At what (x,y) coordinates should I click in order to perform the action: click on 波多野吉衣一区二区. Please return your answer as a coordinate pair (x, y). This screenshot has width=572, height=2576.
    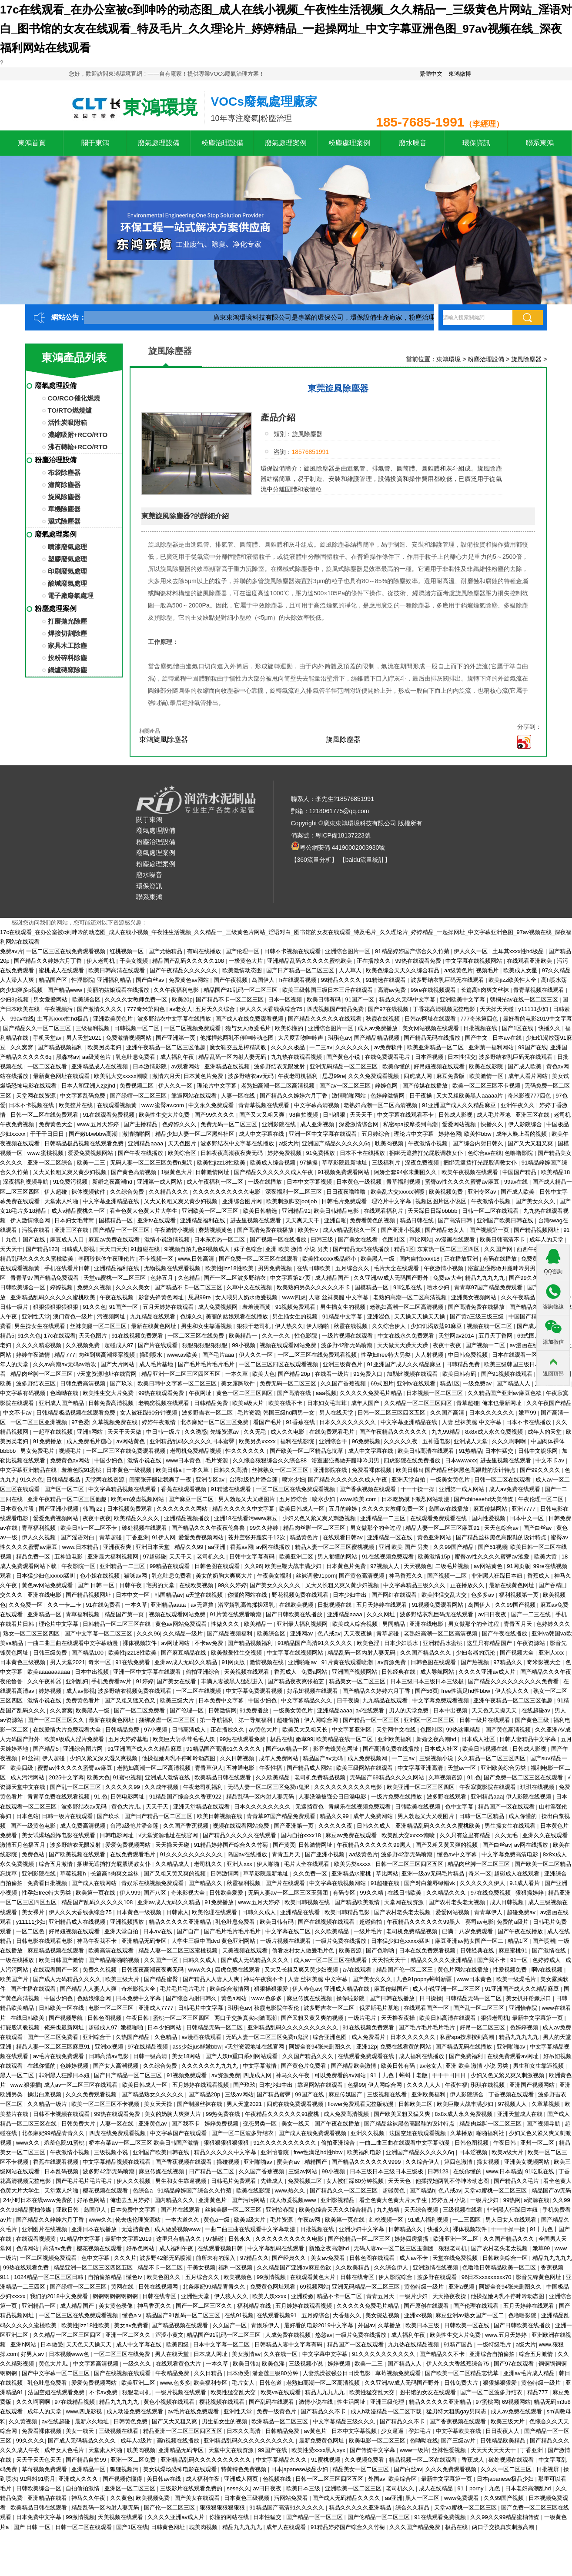
    Looking at the image, I should click on (208, 1412).